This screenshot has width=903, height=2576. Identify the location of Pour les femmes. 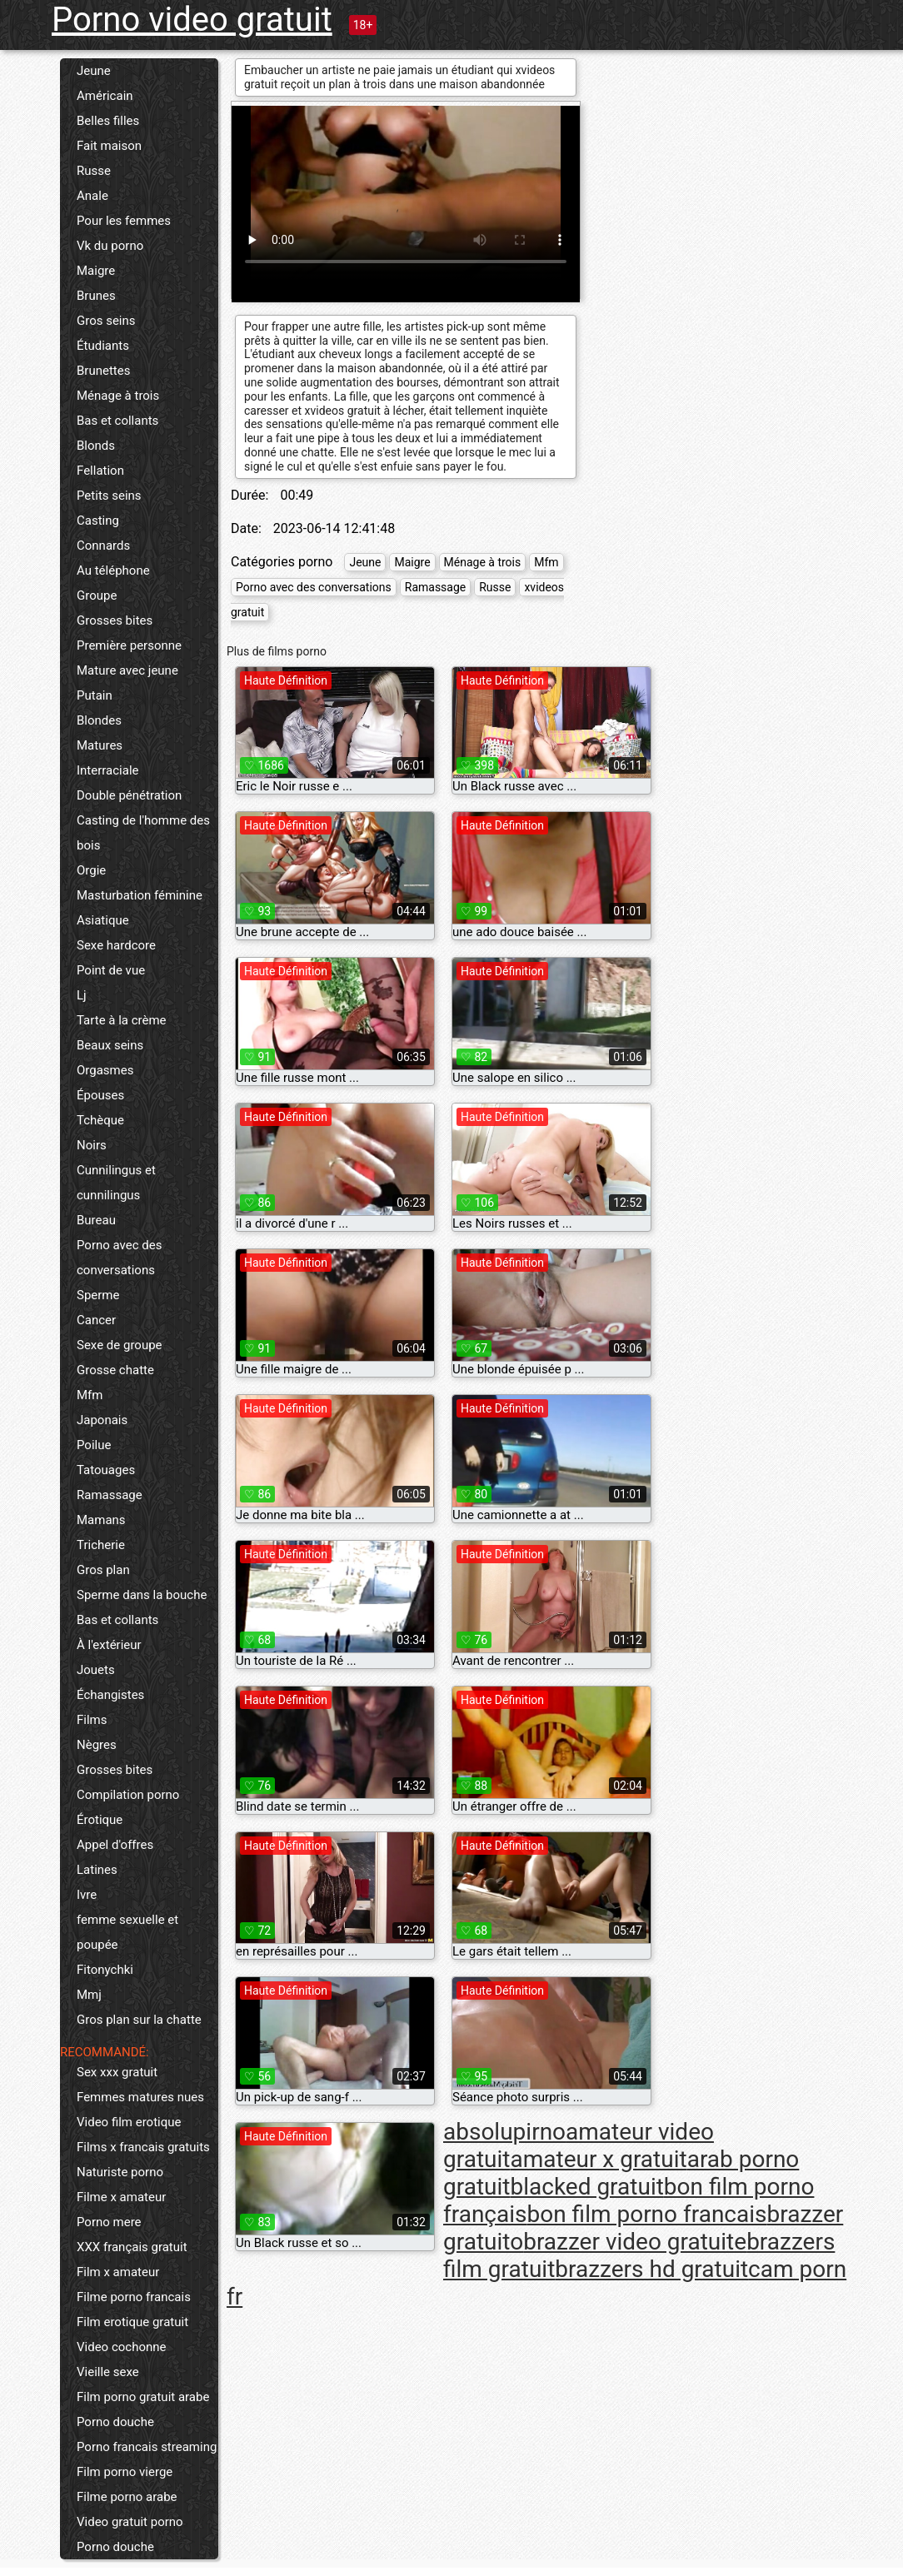
(124, 220).